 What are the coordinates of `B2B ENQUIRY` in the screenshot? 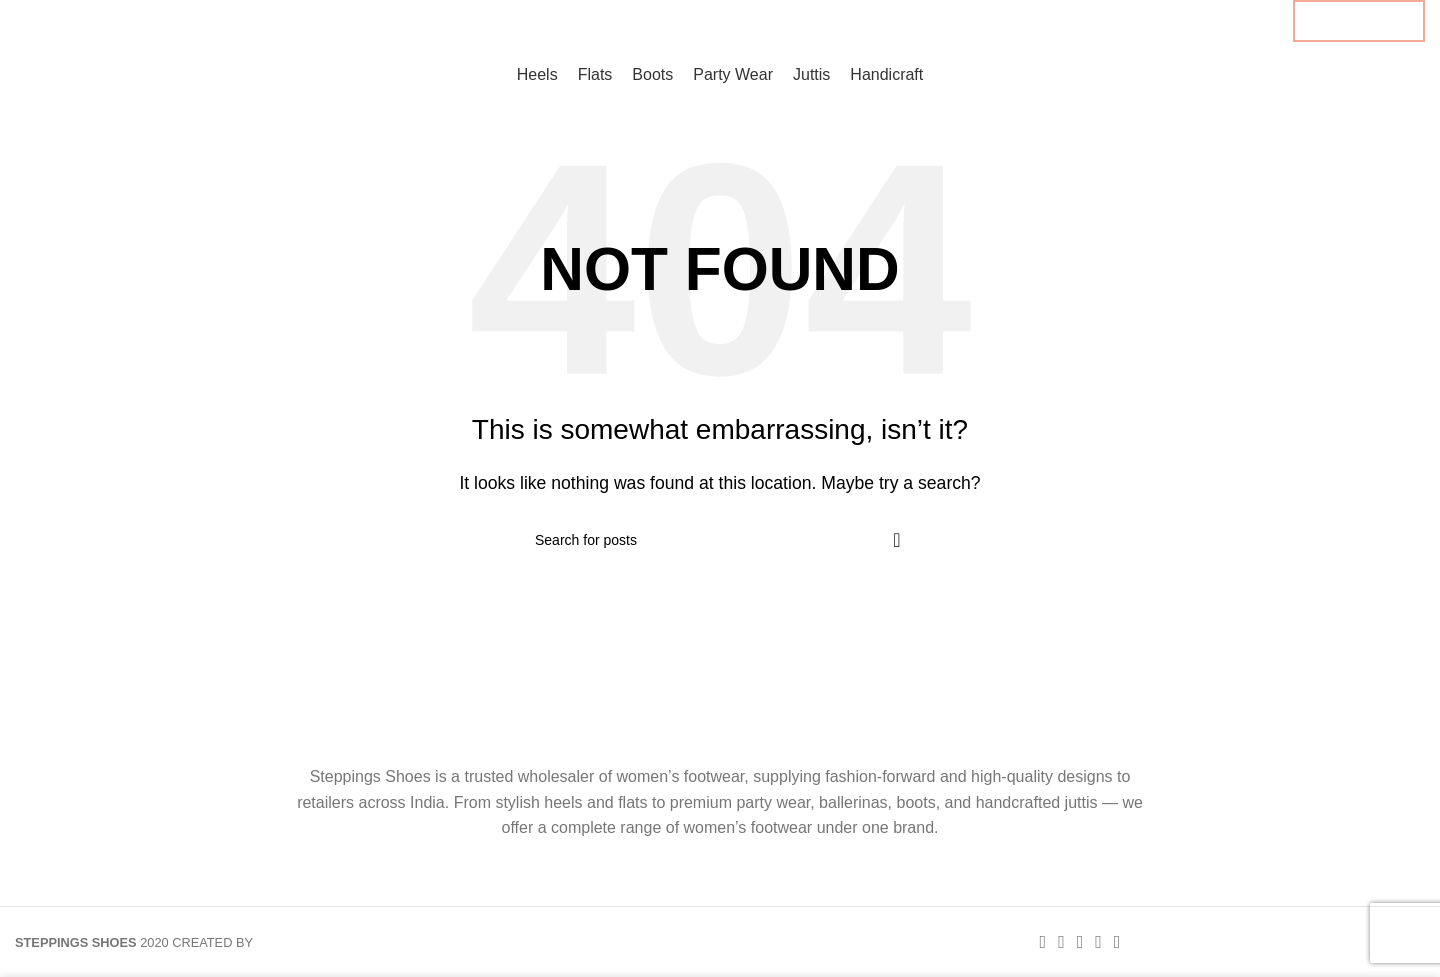 It's located at (1359, 20).